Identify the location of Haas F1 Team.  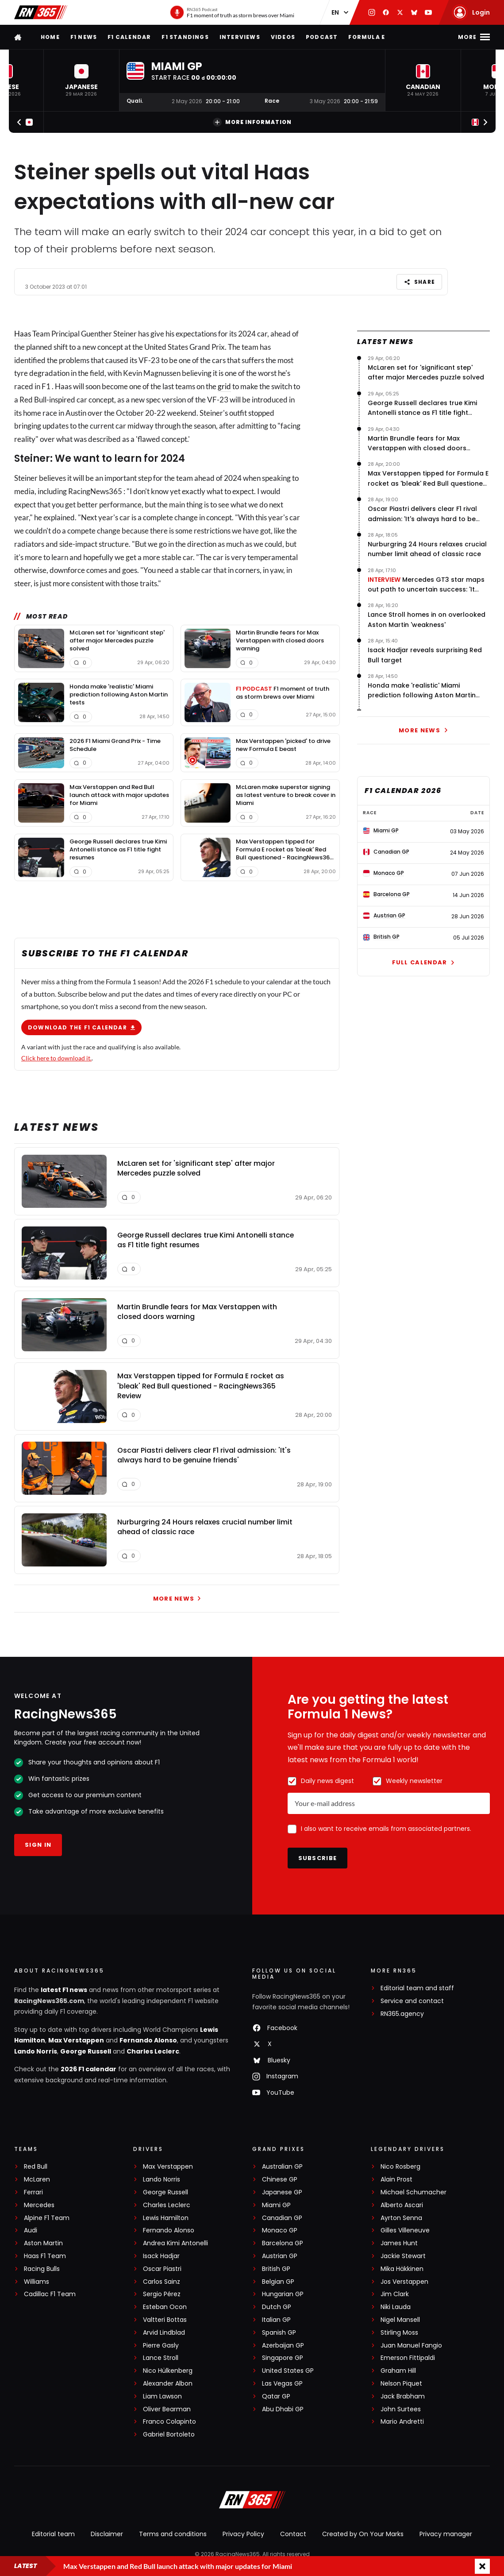
(45, 2256).